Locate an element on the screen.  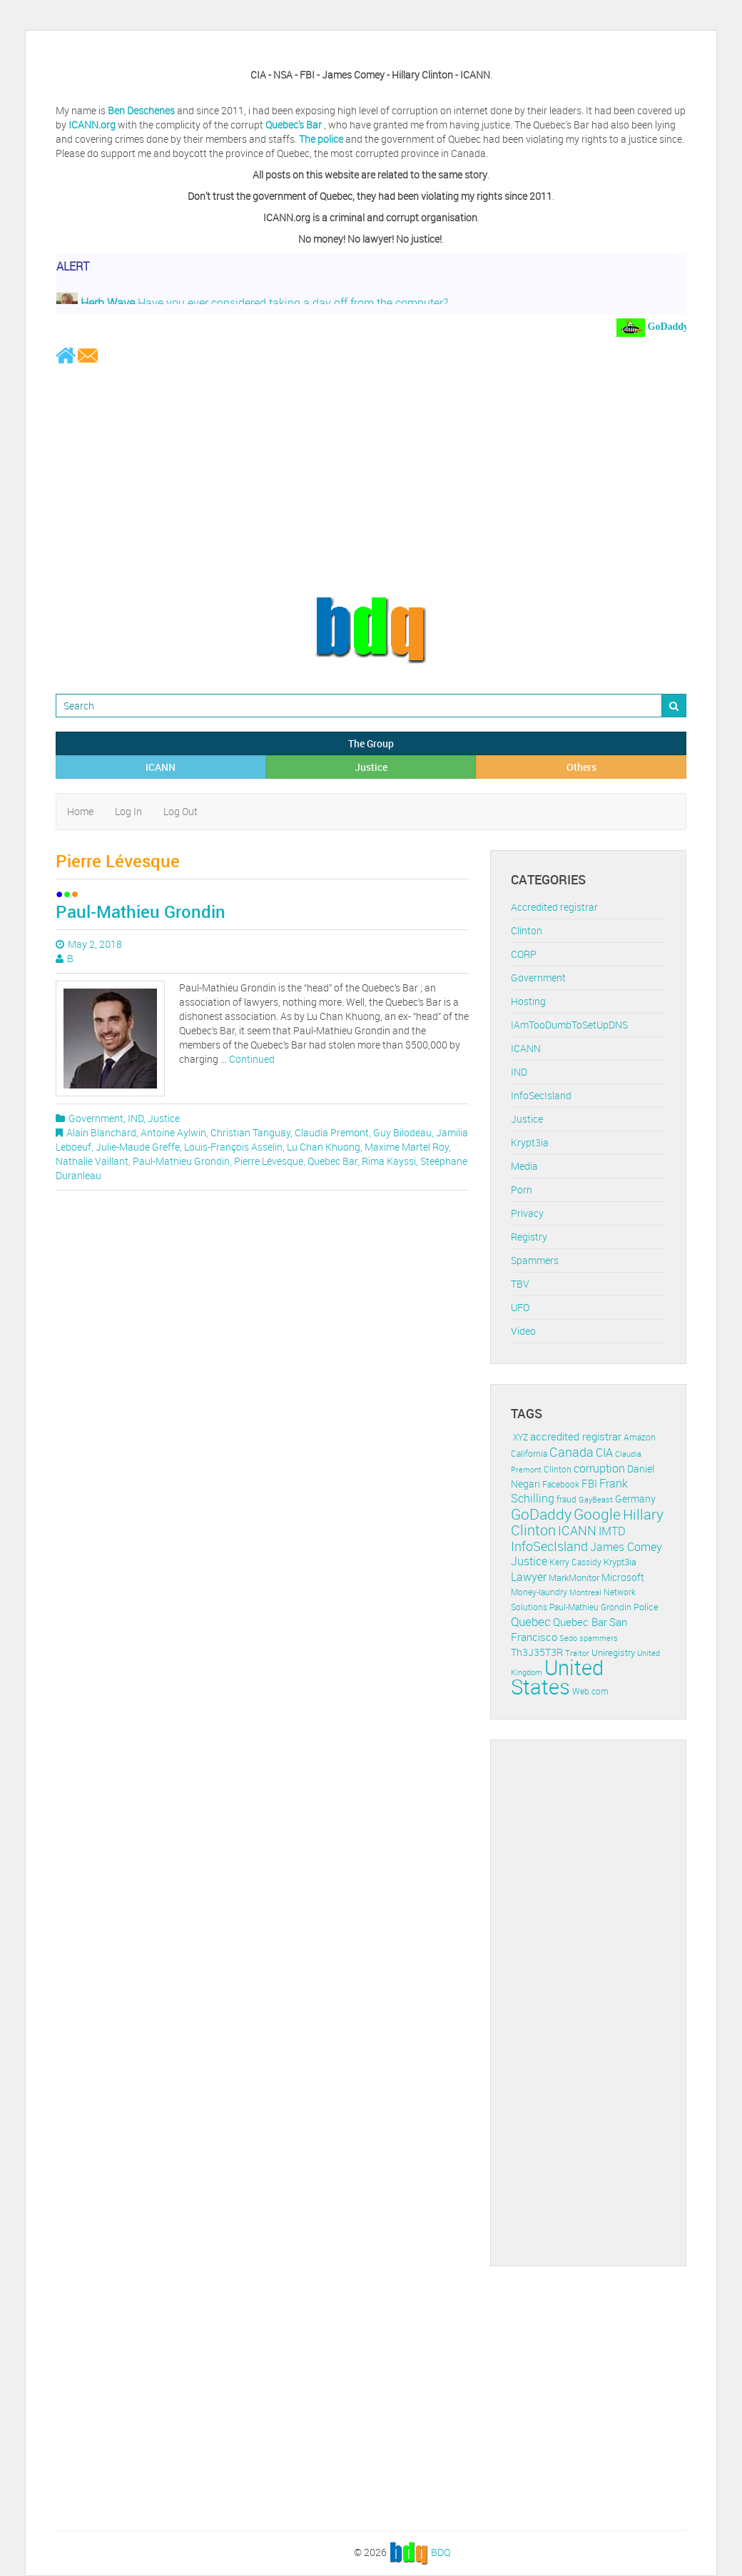
Amazon [Amazon (11 items)] is located at coordinates (640, 1437).